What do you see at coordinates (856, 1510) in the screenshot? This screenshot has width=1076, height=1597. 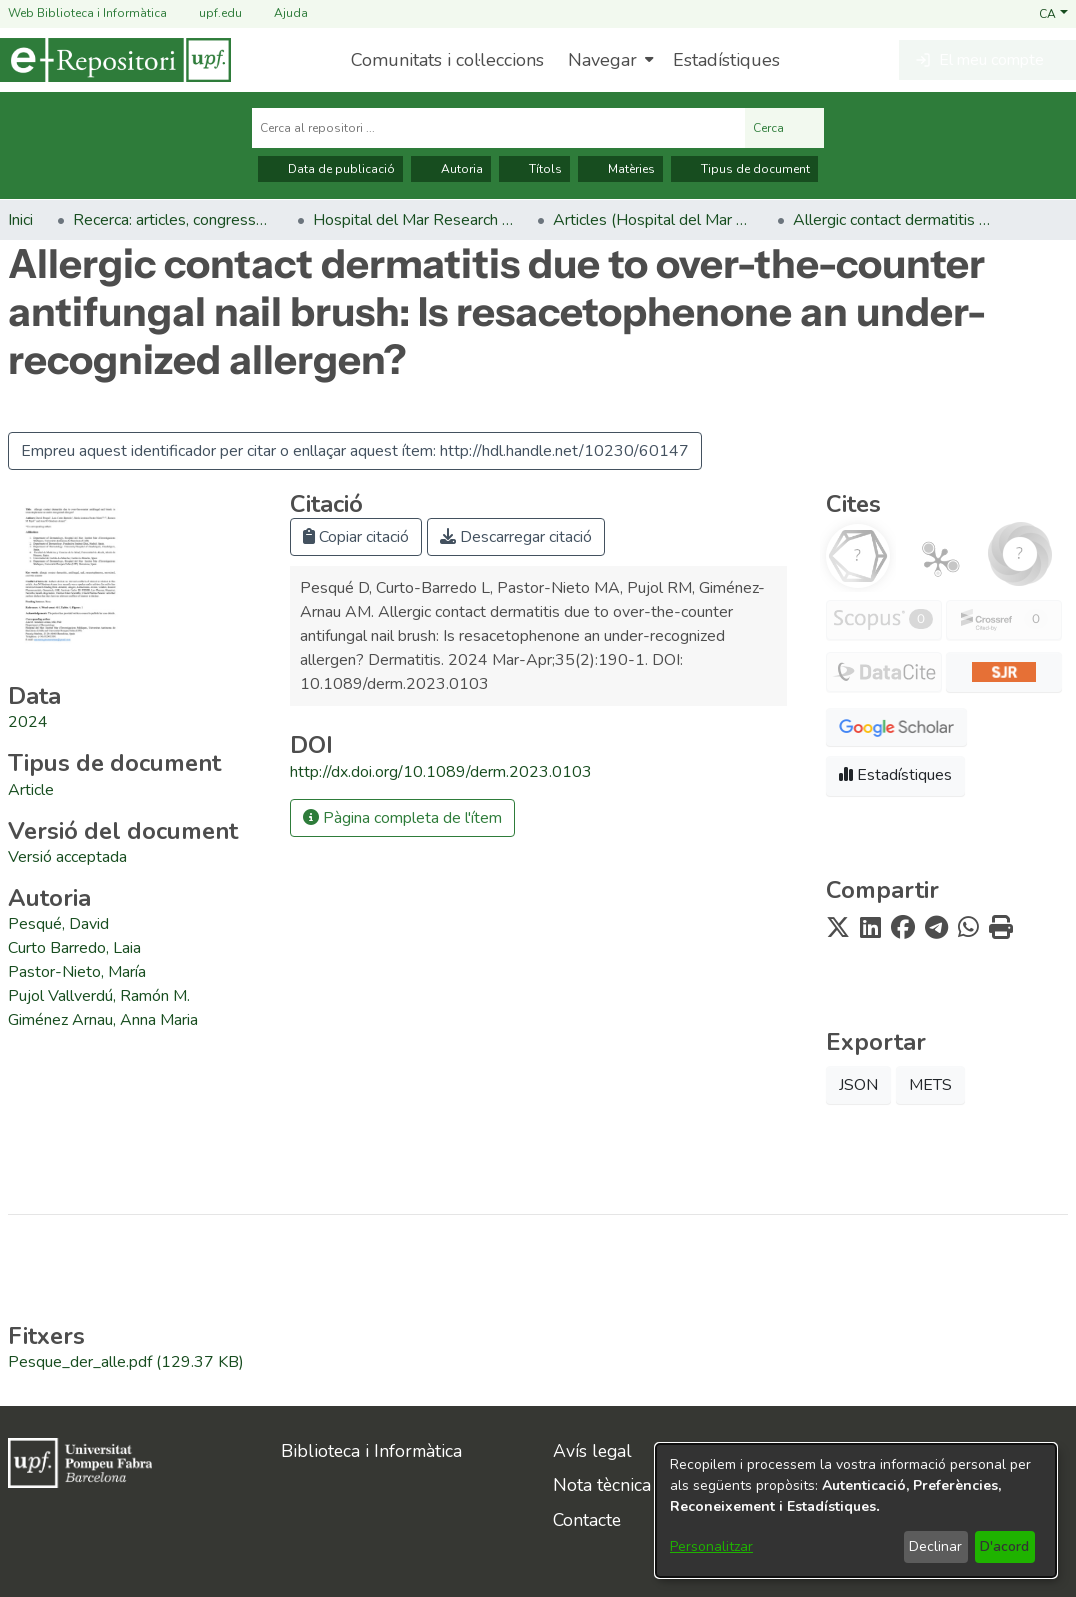 I see `[dialog]` at bounding box center [856, 1510].